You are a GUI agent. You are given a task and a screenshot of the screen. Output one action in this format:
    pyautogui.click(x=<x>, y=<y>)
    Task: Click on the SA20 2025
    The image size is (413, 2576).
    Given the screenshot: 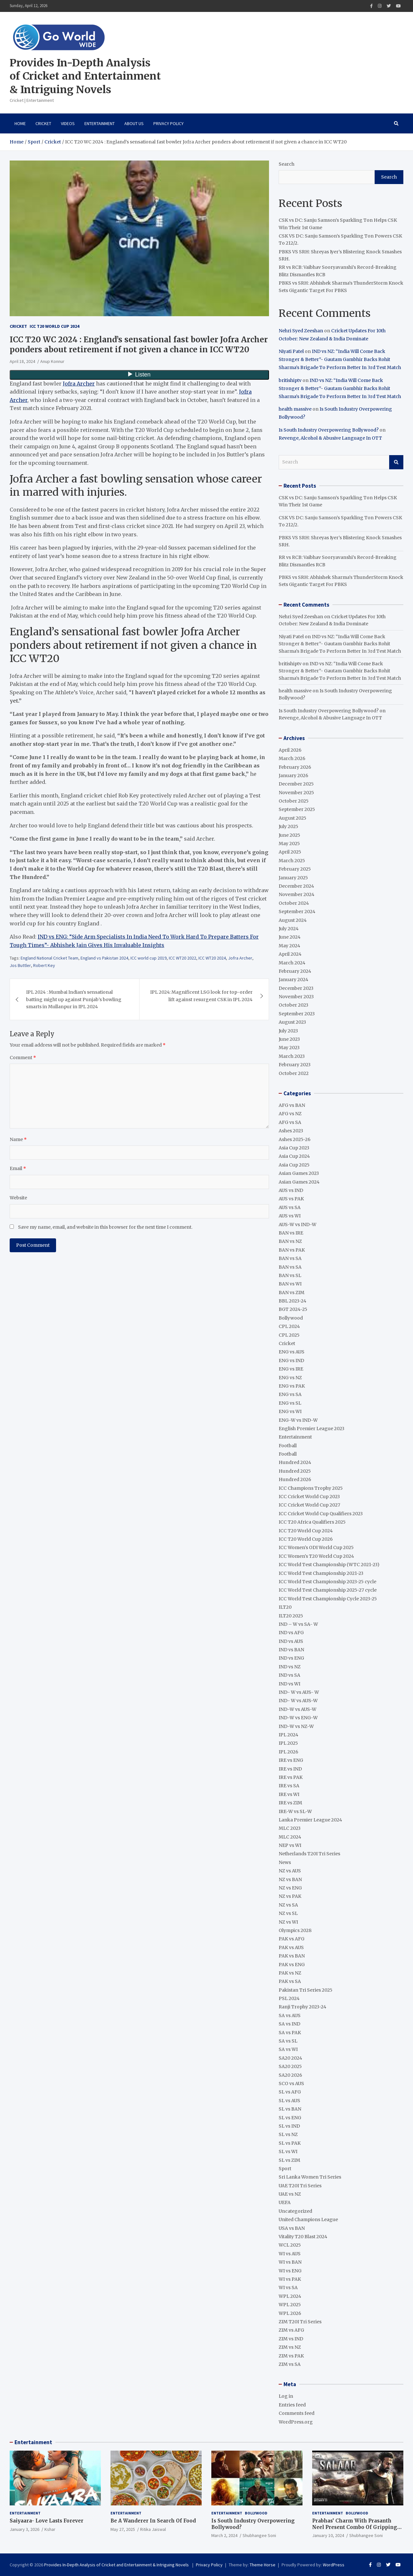 What is the action you would take?
    pyautogui.click(x=290, y=2066)
    